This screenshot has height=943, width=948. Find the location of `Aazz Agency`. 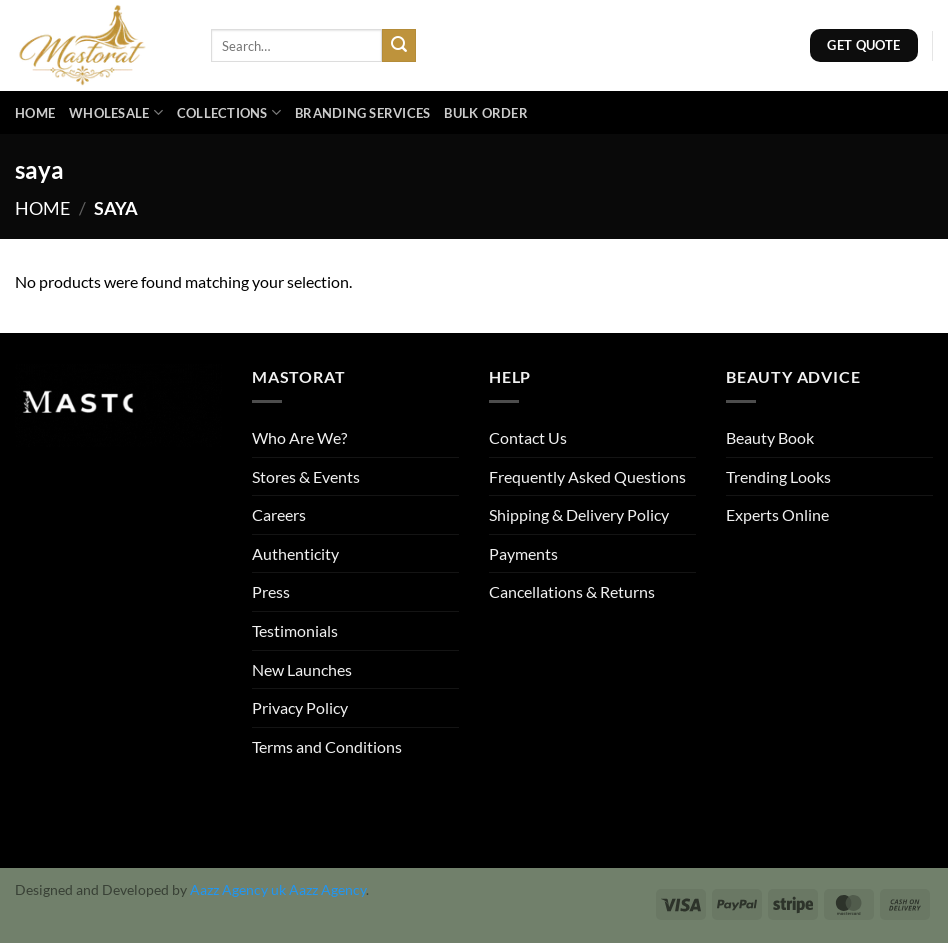

Aazz Agency is located at coordinates (327, 889).